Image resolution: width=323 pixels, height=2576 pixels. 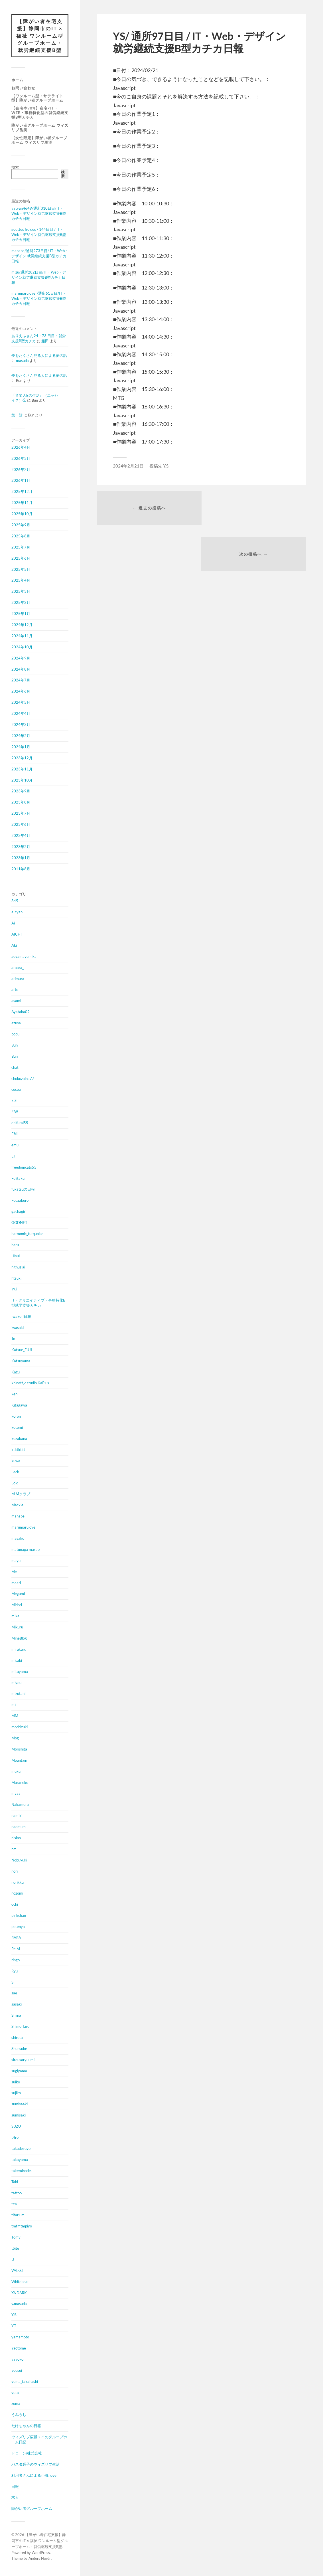 I want to click on chokozaina77, so click(x=22, y=1078).